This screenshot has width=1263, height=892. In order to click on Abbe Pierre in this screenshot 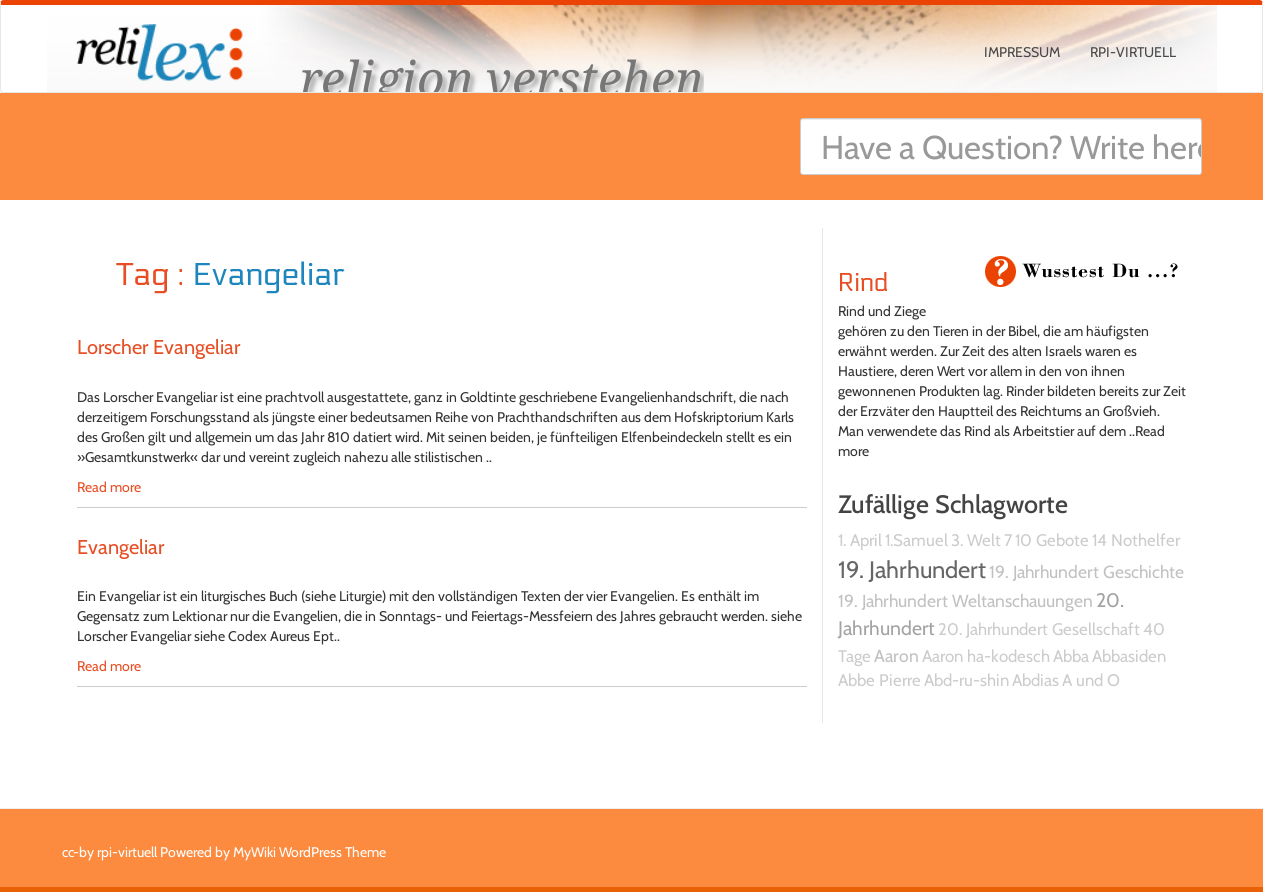, I will do `click(879, 680)`.